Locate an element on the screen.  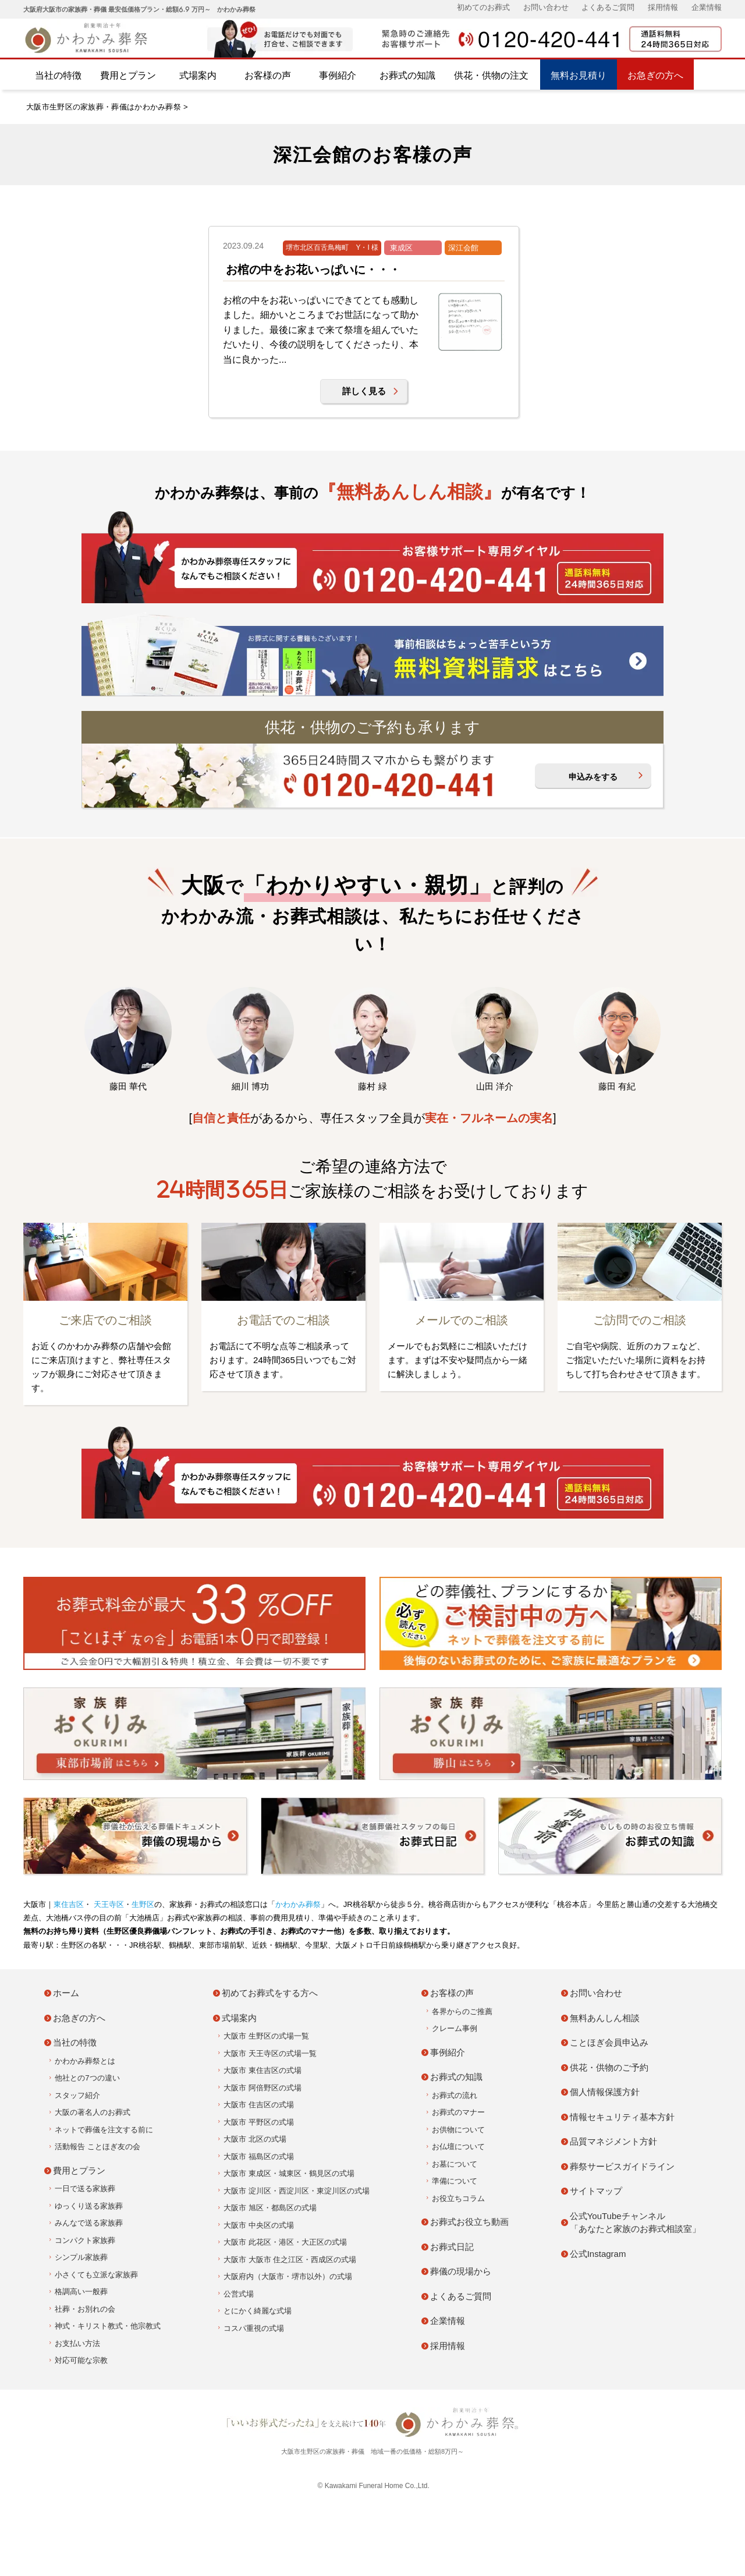
ゆっくり送る家族葬 is located at coordinates (89, 2206).